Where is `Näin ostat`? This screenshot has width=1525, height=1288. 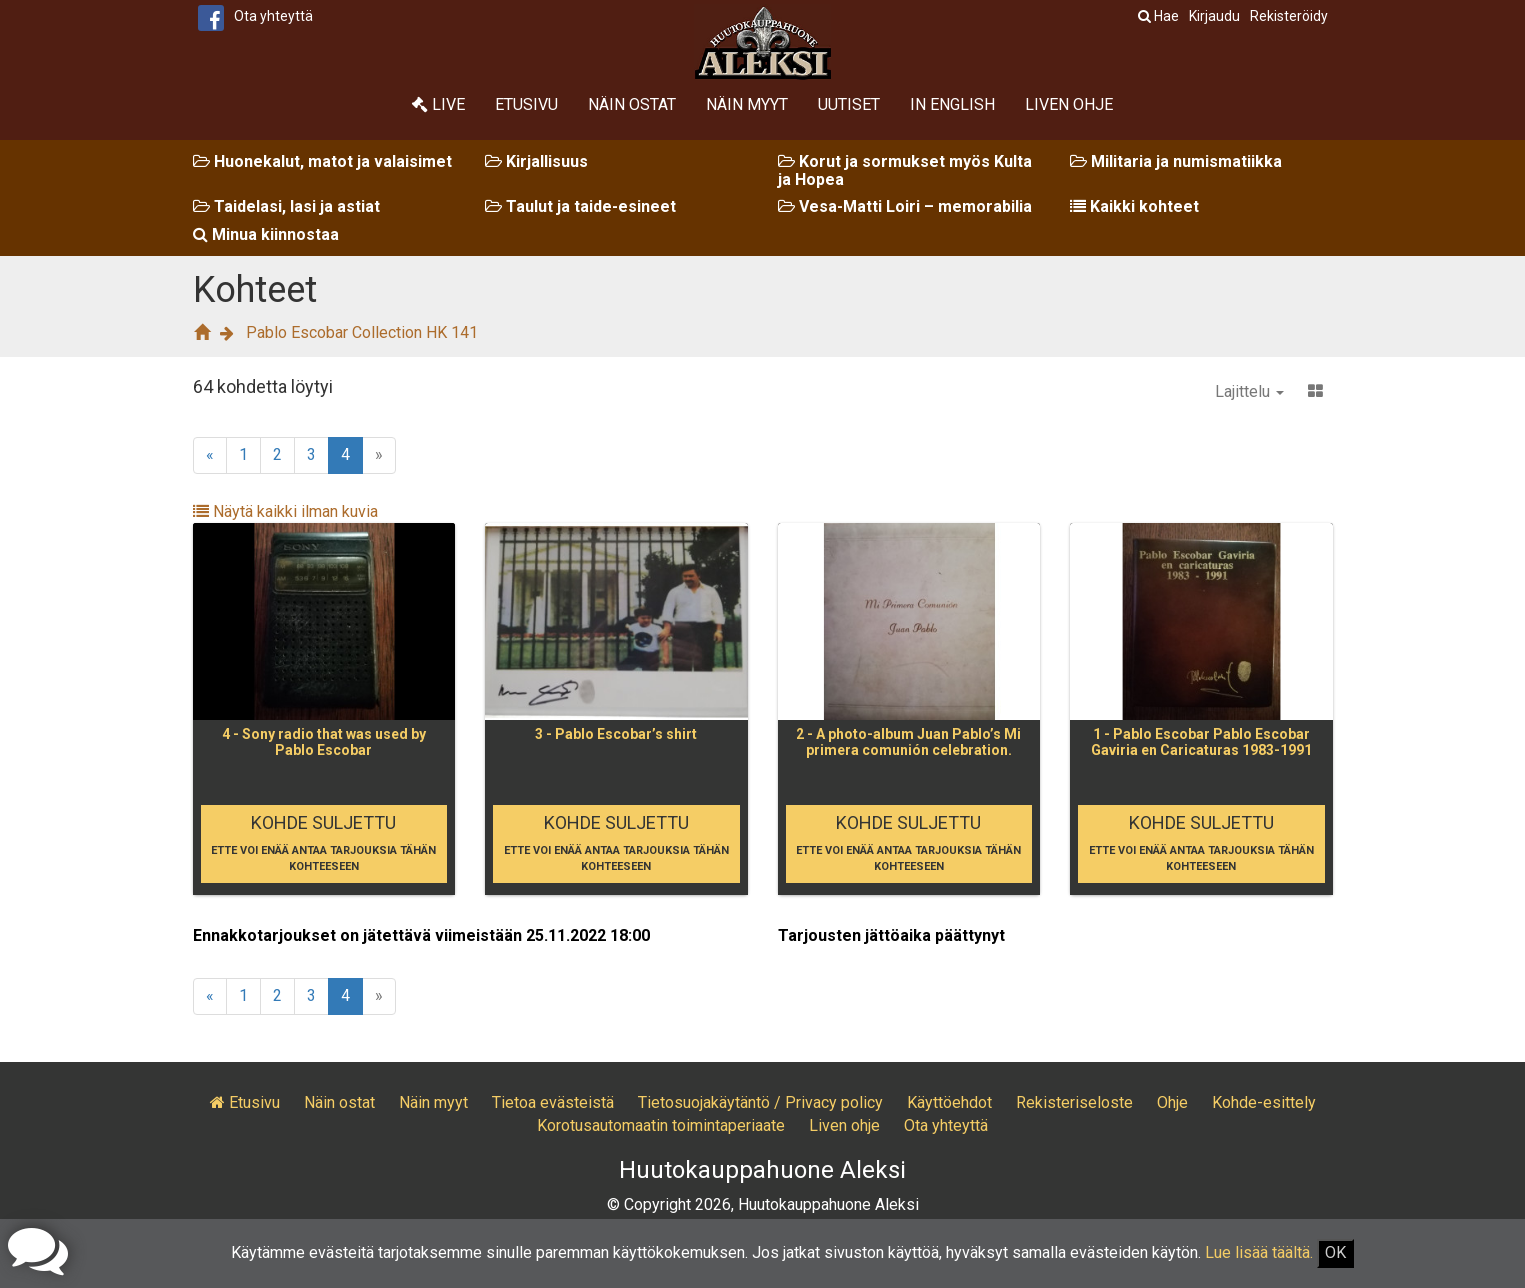 Näin ostat is located at coordinates (632, 104).